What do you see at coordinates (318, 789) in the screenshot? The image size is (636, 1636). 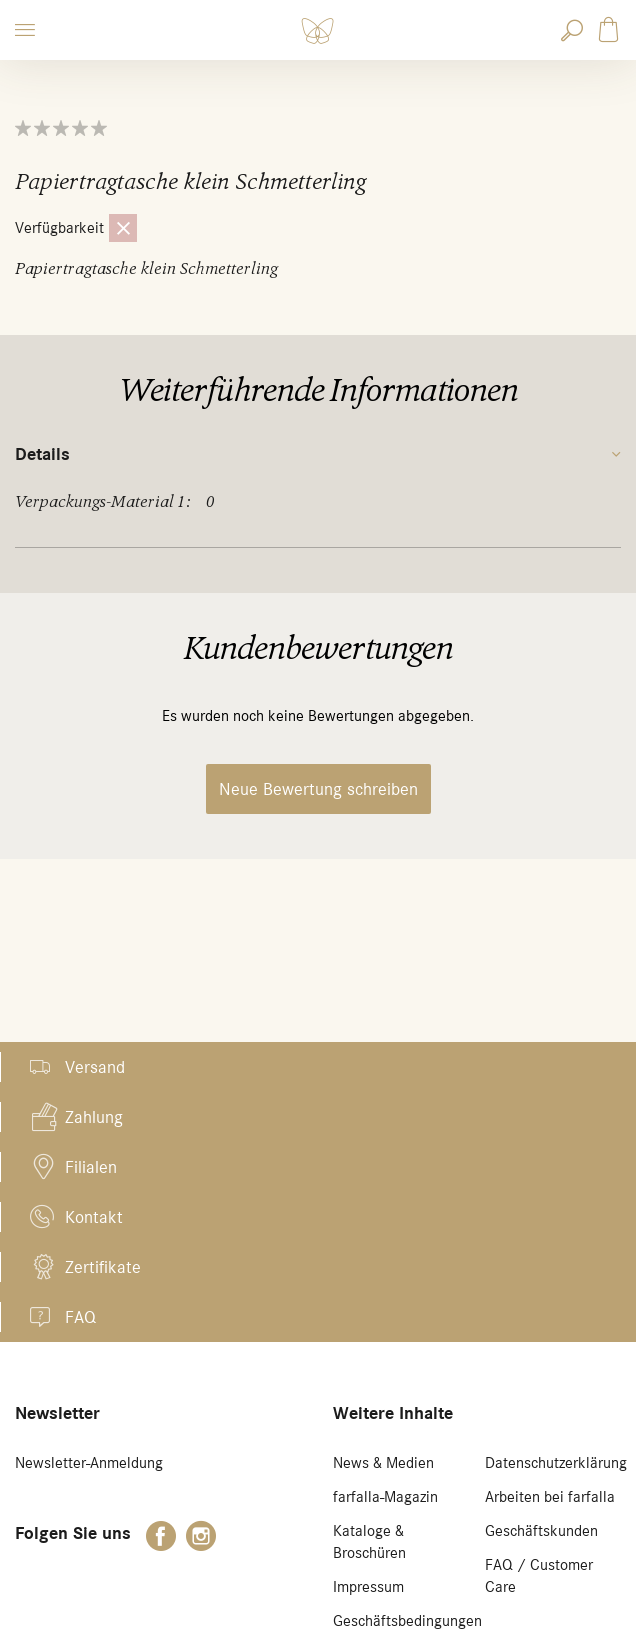 I see `Neue Bewertung schreiben` at bounding box center [318, 789].